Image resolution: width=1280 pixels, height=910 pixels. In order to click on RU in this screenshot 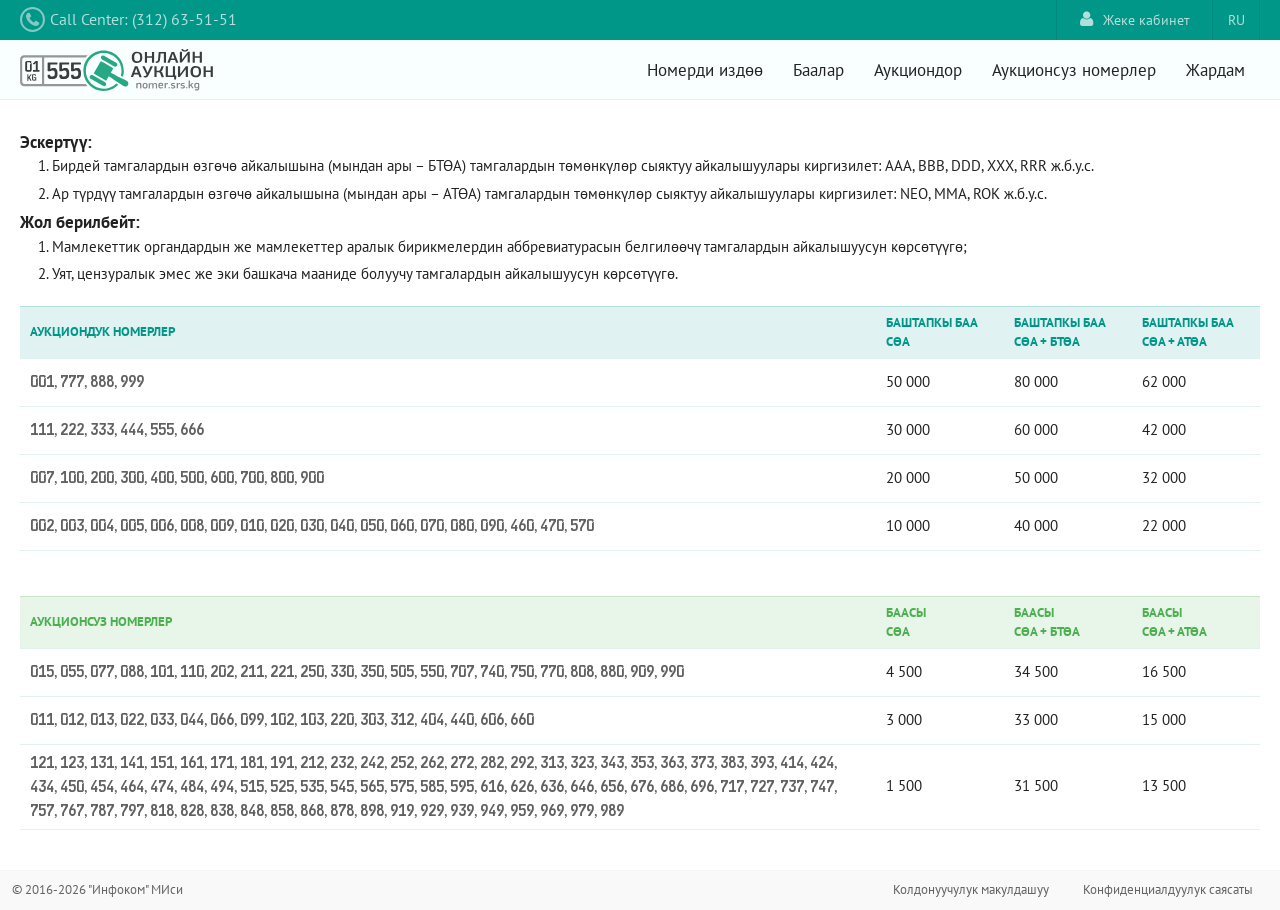, I will do `click(1236, 20)`.